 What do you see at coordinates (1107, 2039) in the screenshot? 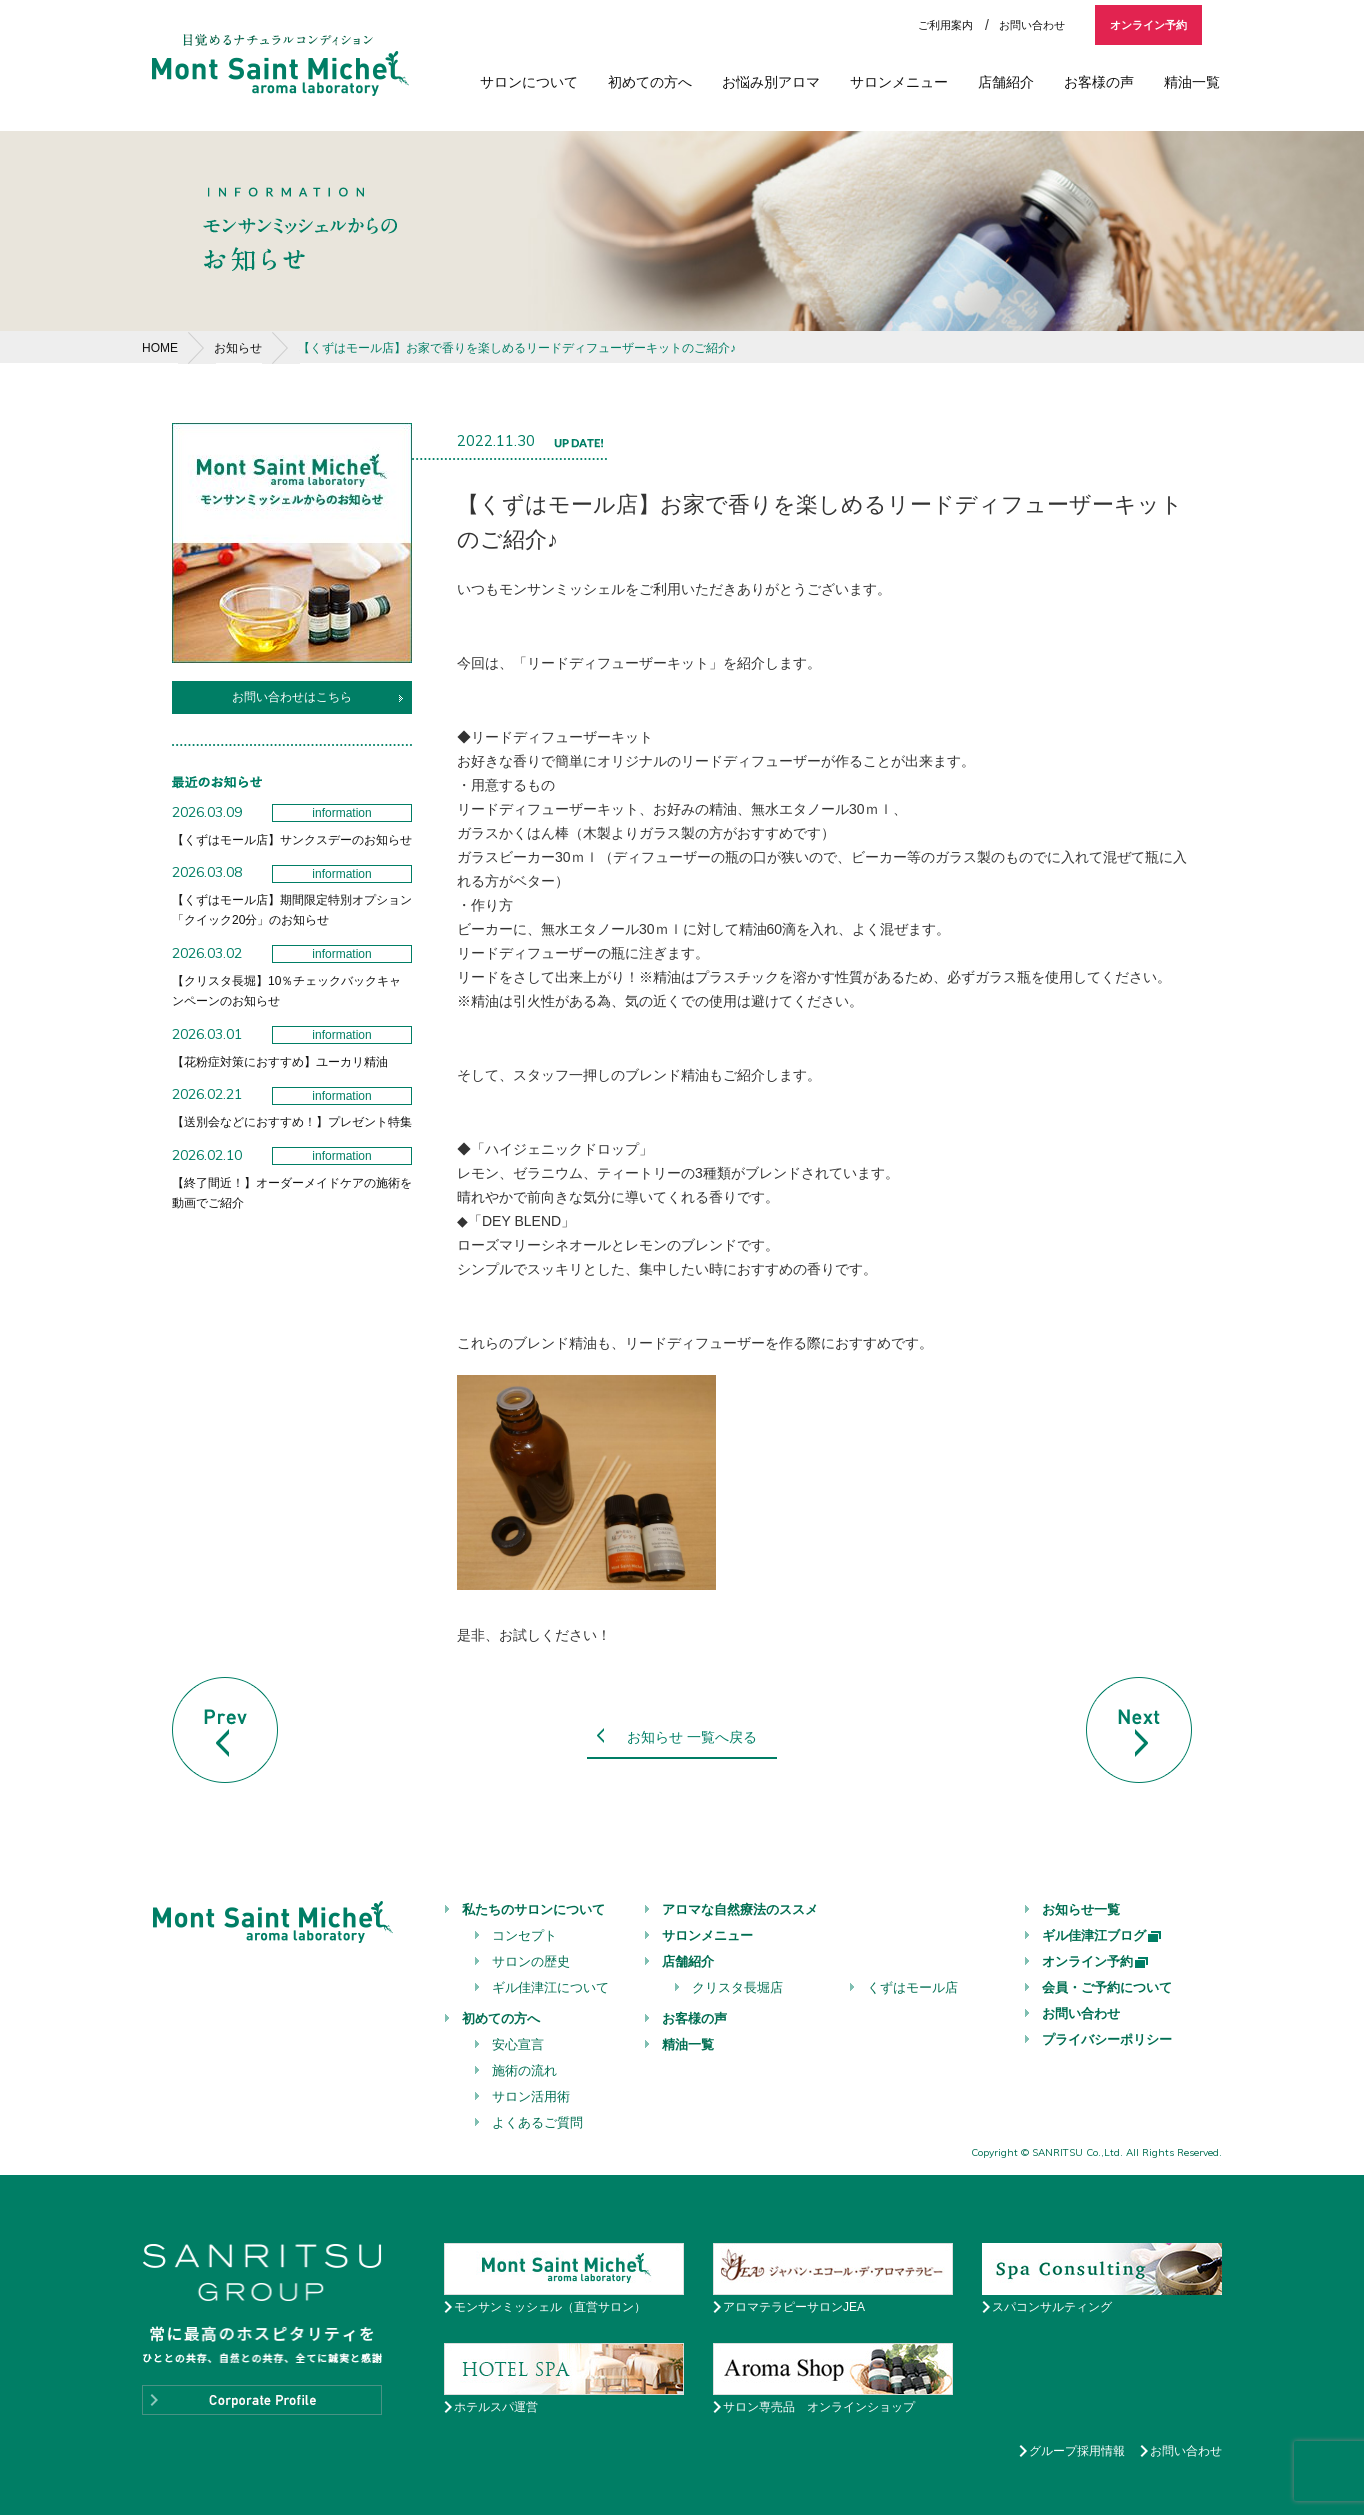
I see `プライバシーポリシー` at bounding box center [1107, 2039].